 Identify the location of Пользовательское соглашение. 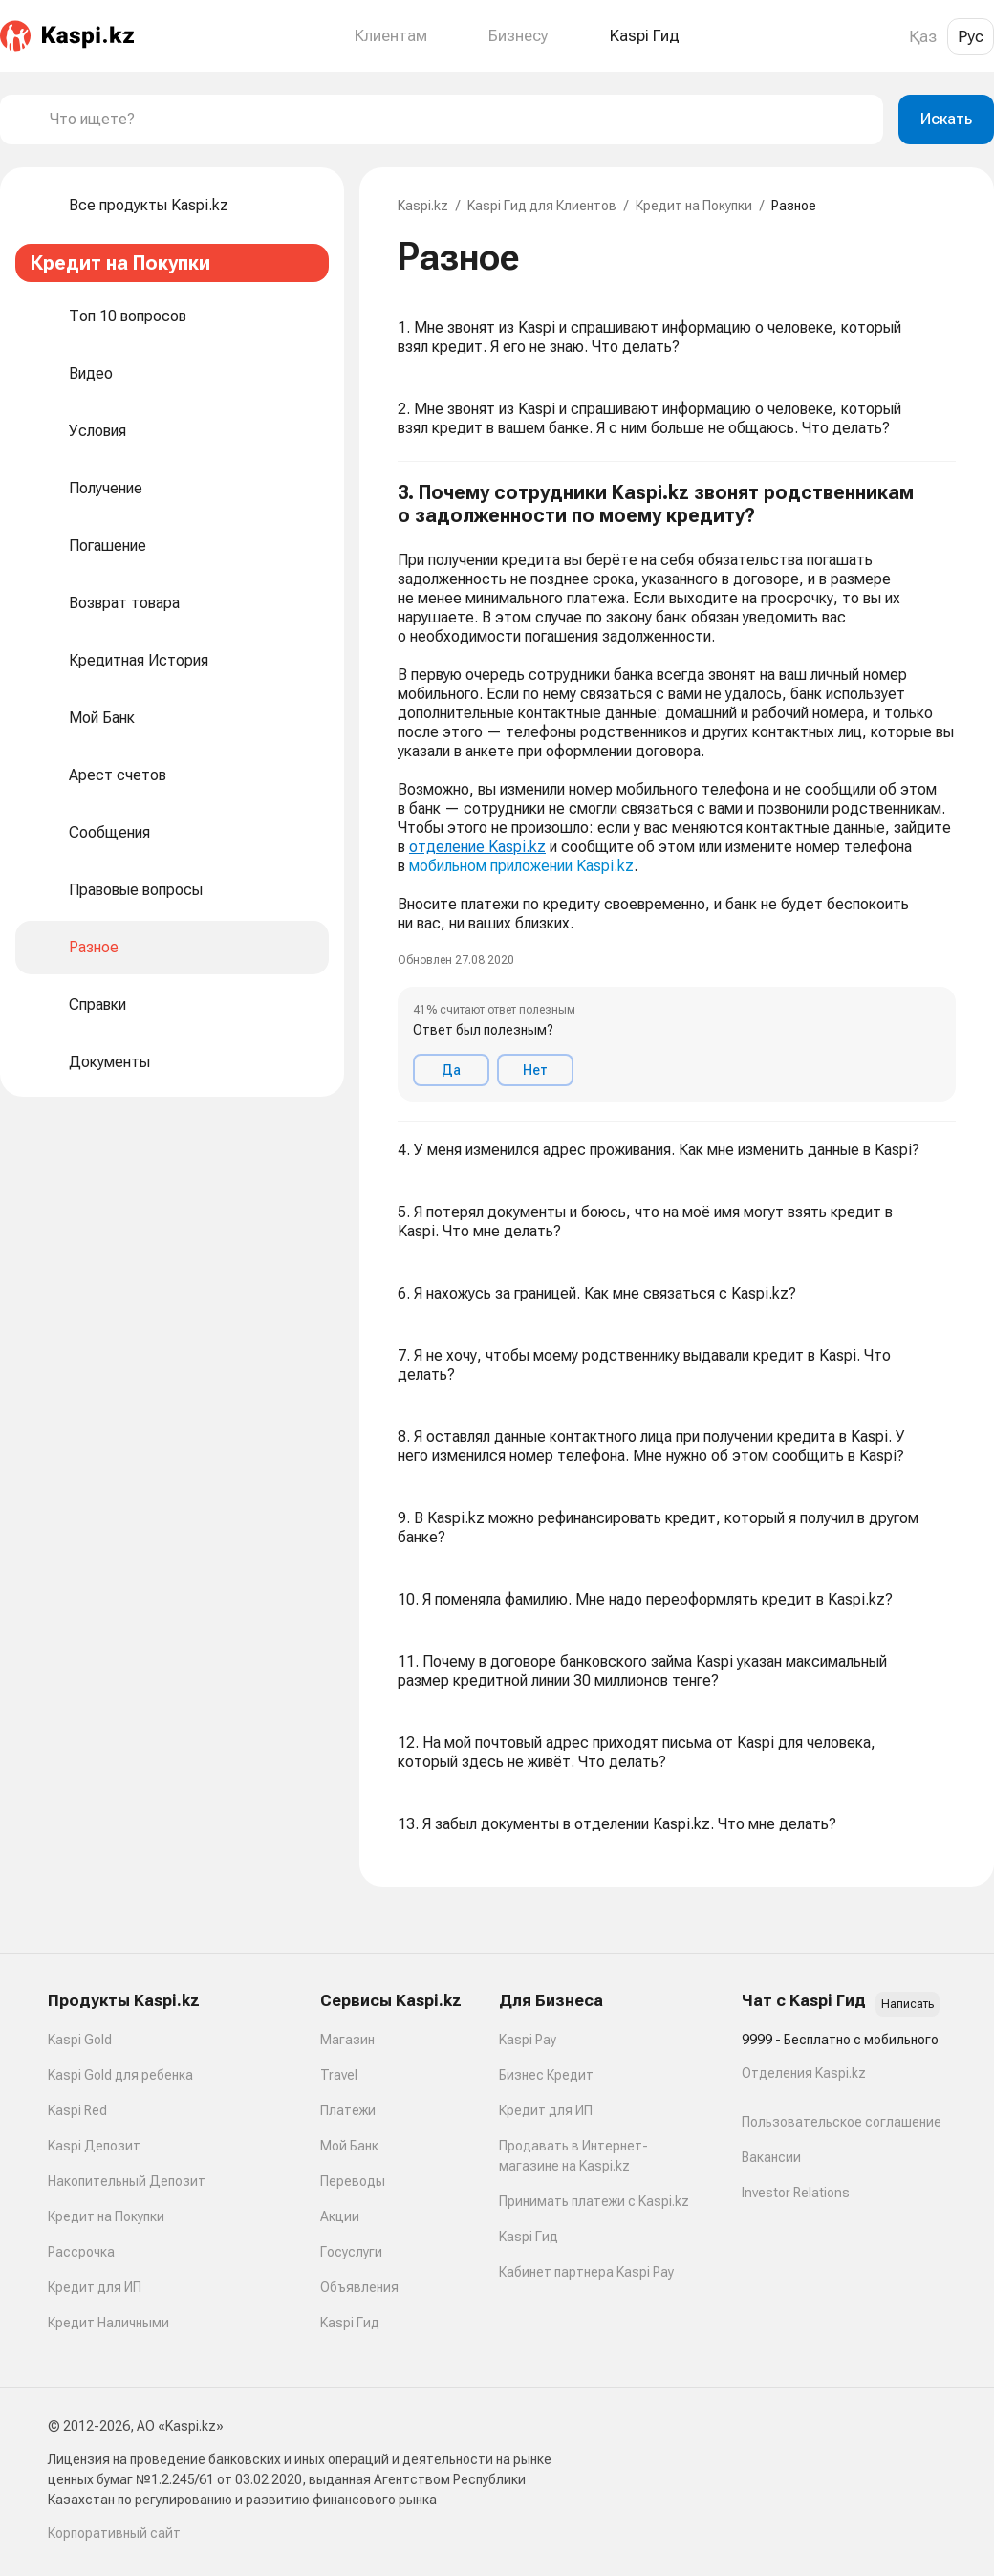
(841, 2121).